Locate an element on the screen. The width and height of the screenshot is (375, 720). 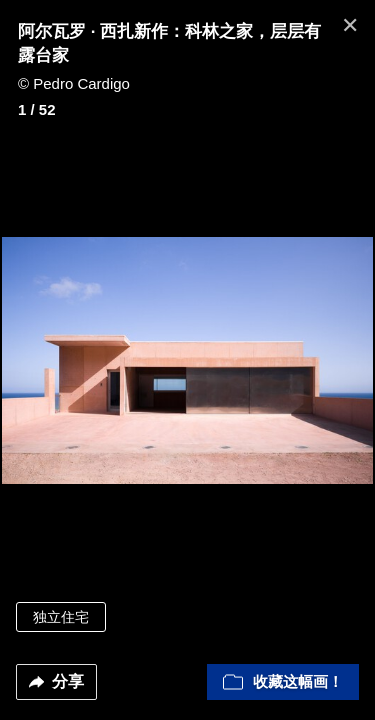
独立住宅 is located at coordinates (61, 617).